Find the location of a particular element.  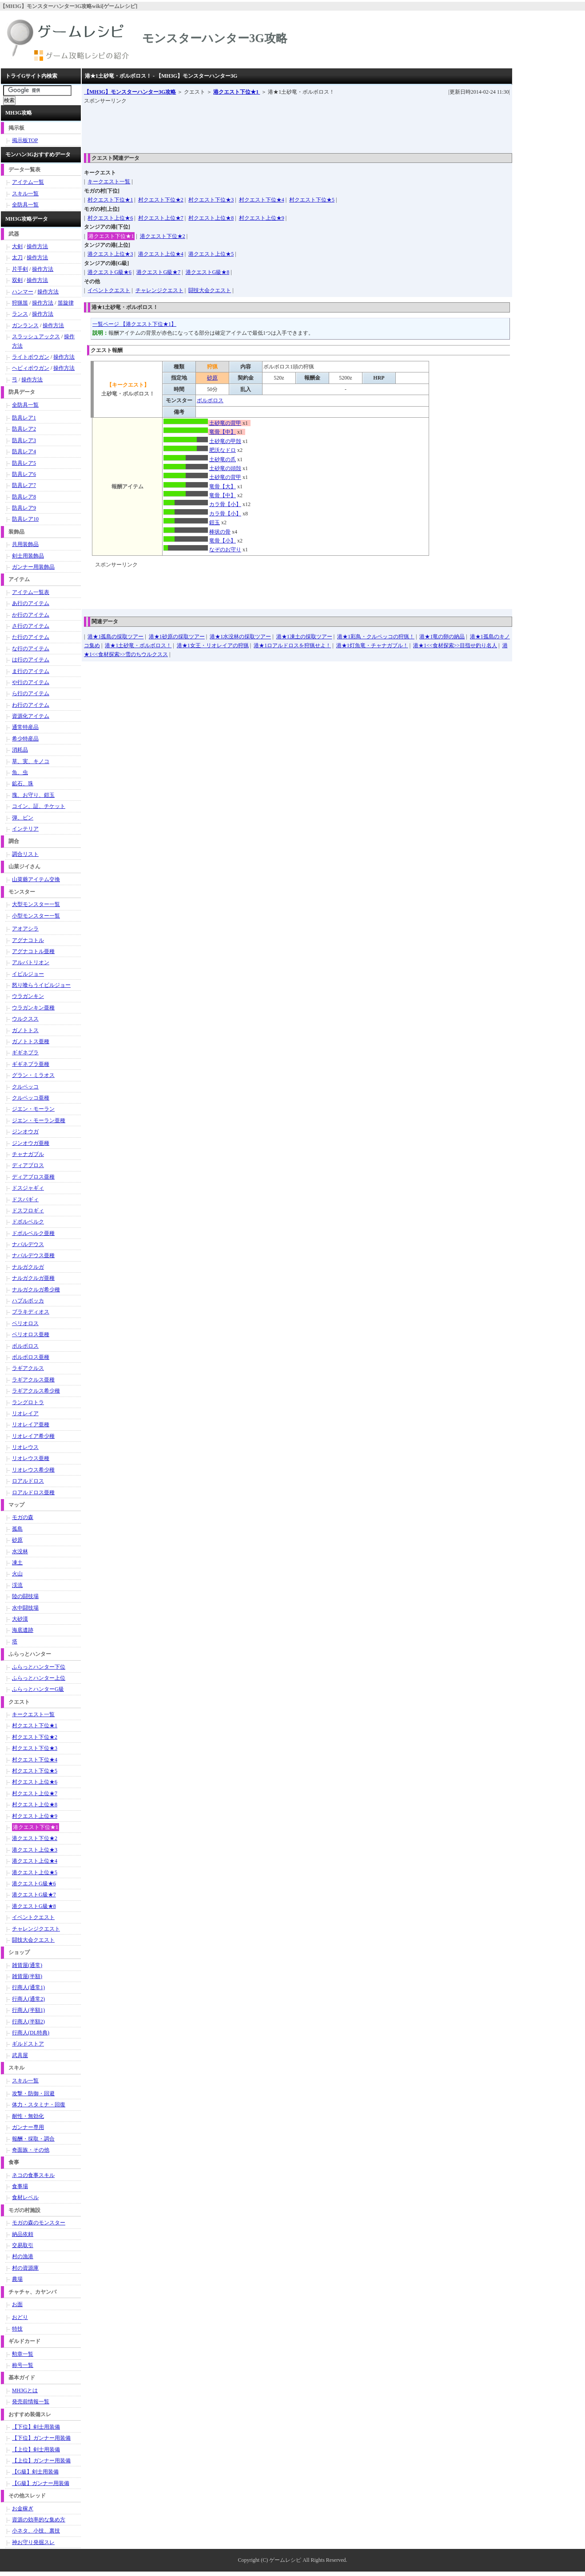

さ行のアイテム is located at coordinates (30, 626).